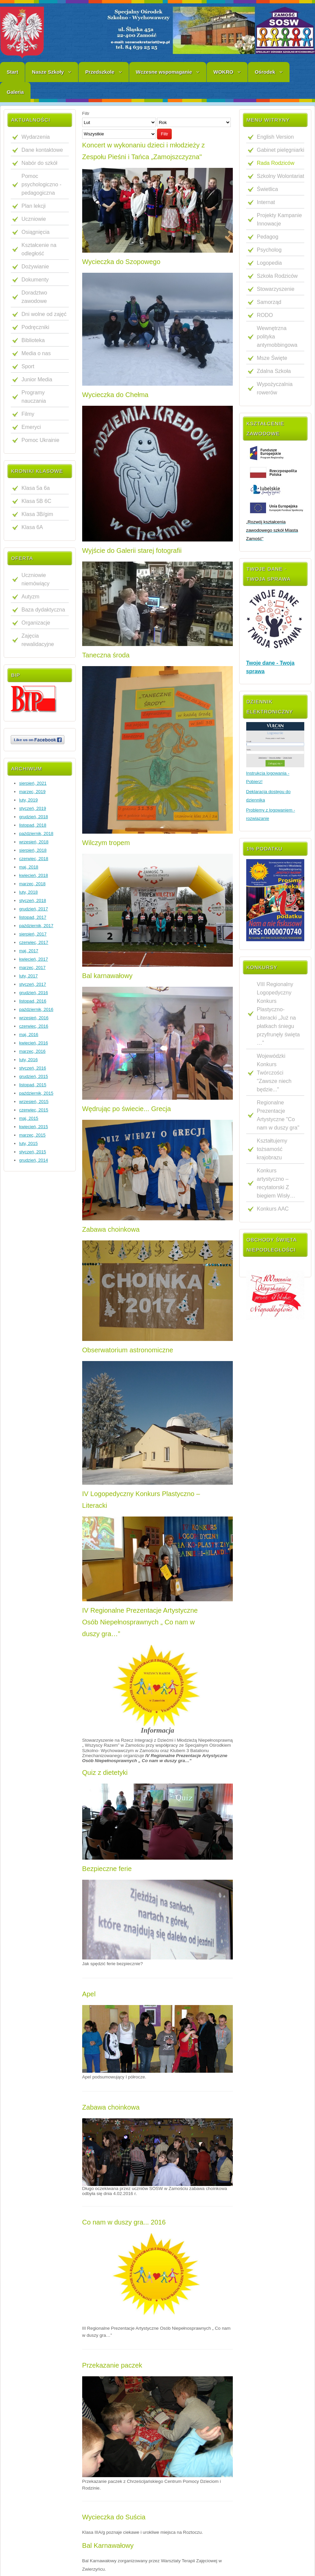  Describe the element at coordinates (33, 908) in the screenshot. I see `grudzień, 2017` at that location.